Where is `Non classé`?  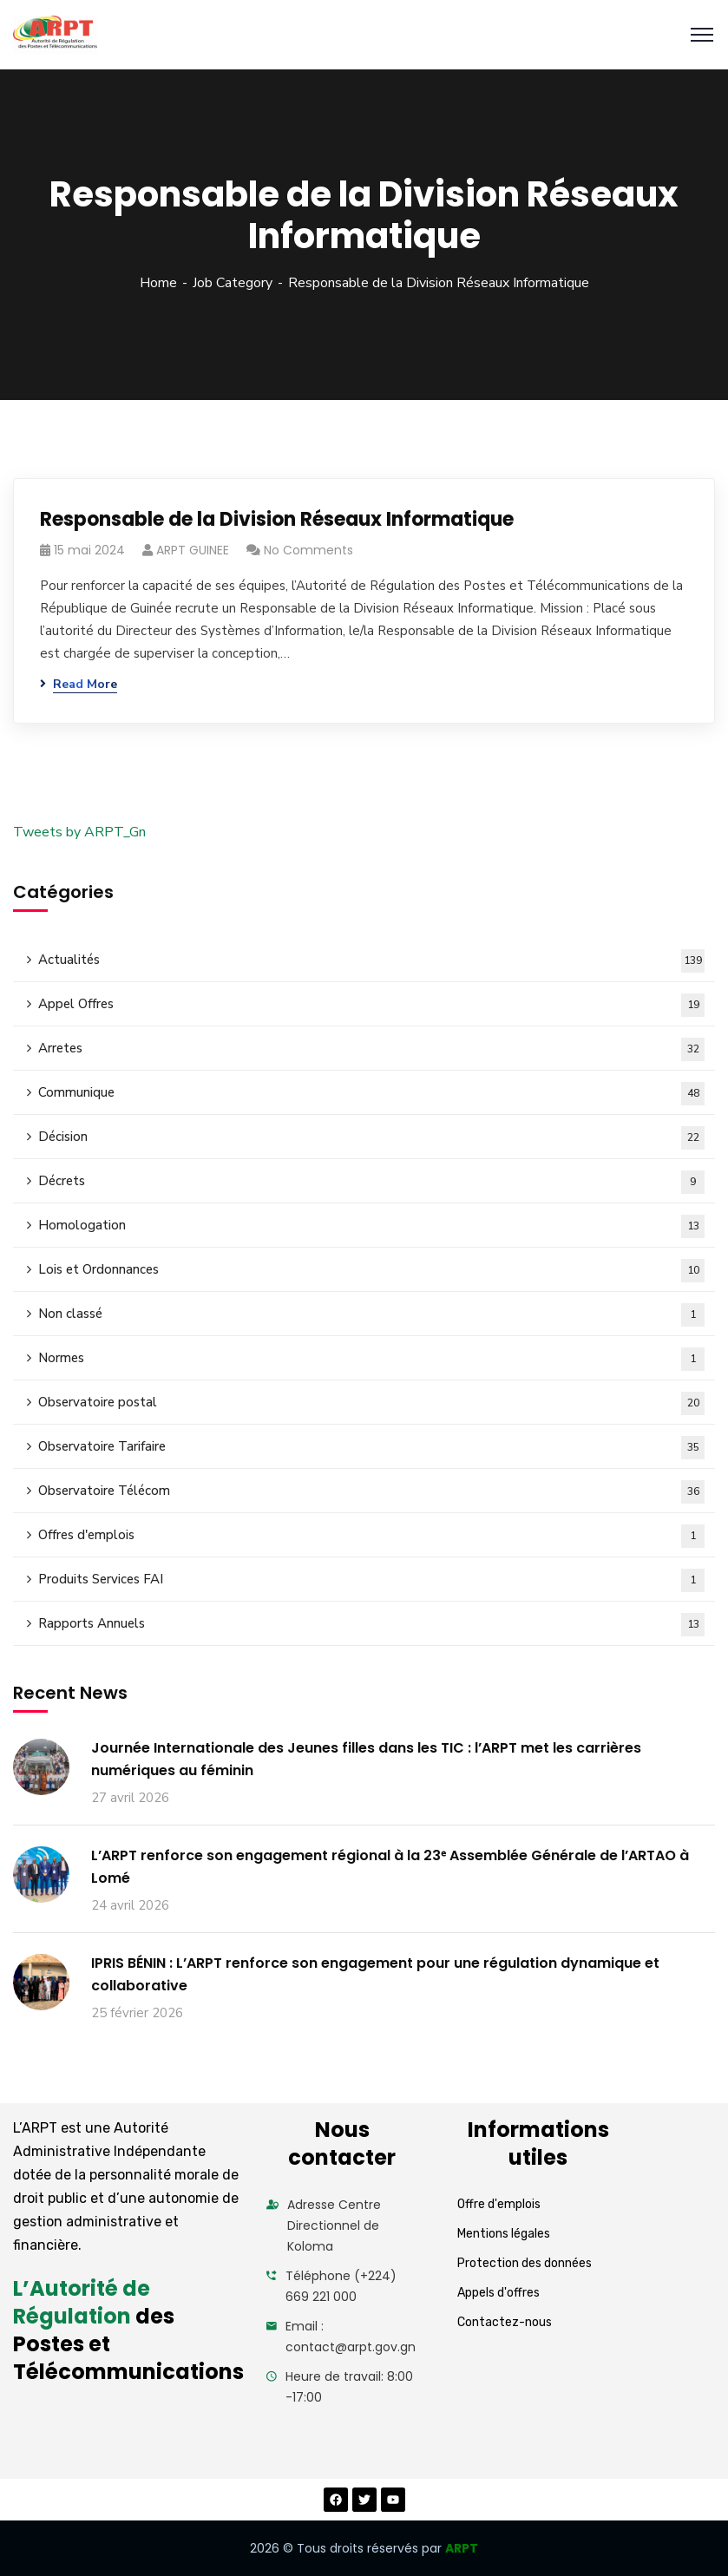
Non classé is located at coordinates (371, 1315).